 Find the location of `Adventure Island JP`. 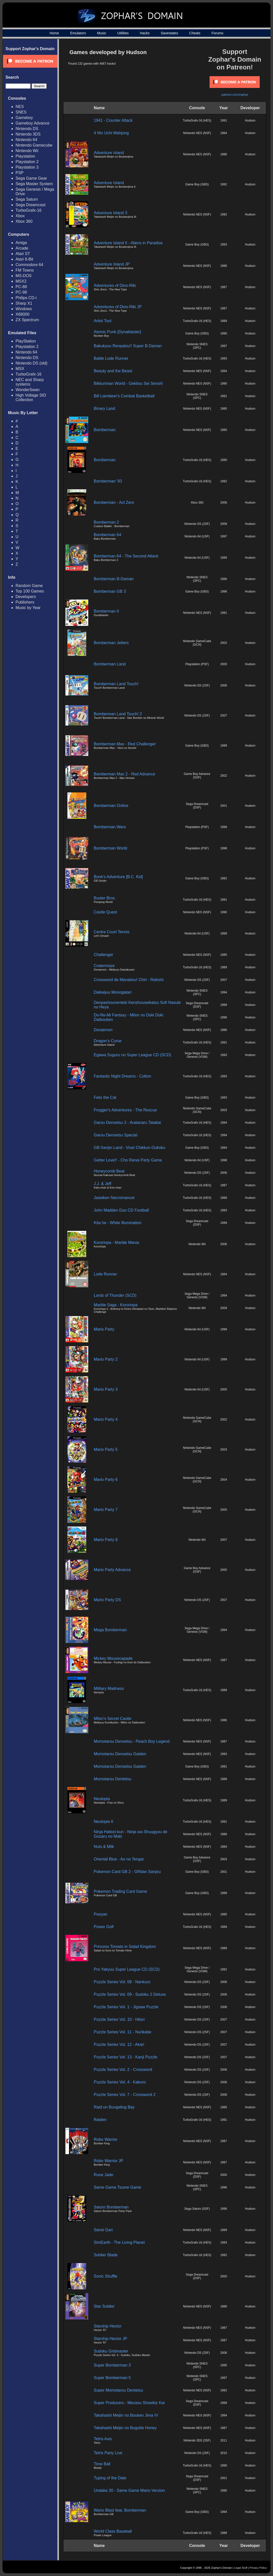

Adventure Island JP is located at coordinates (112, 264).